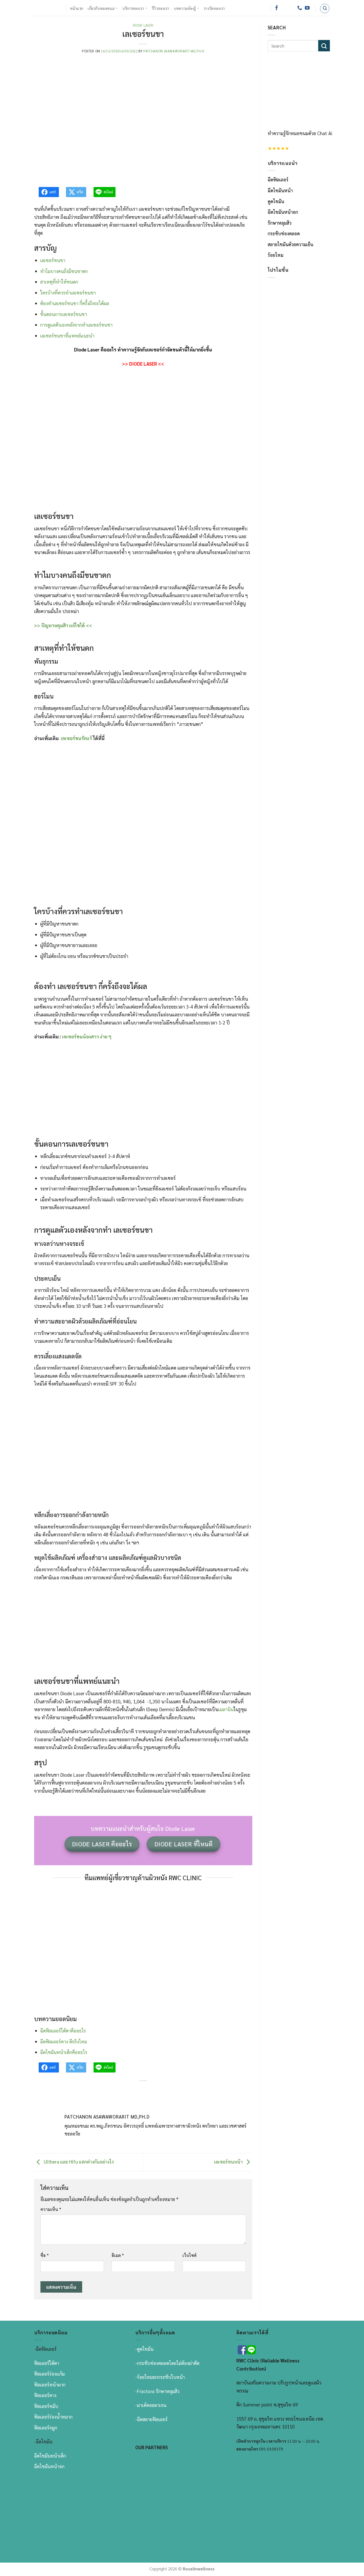 The image size is (364, 2576). Describe the element at coordinates (284, 233) in the screenshot. I see `กระชับช่องคลอด` at that location.